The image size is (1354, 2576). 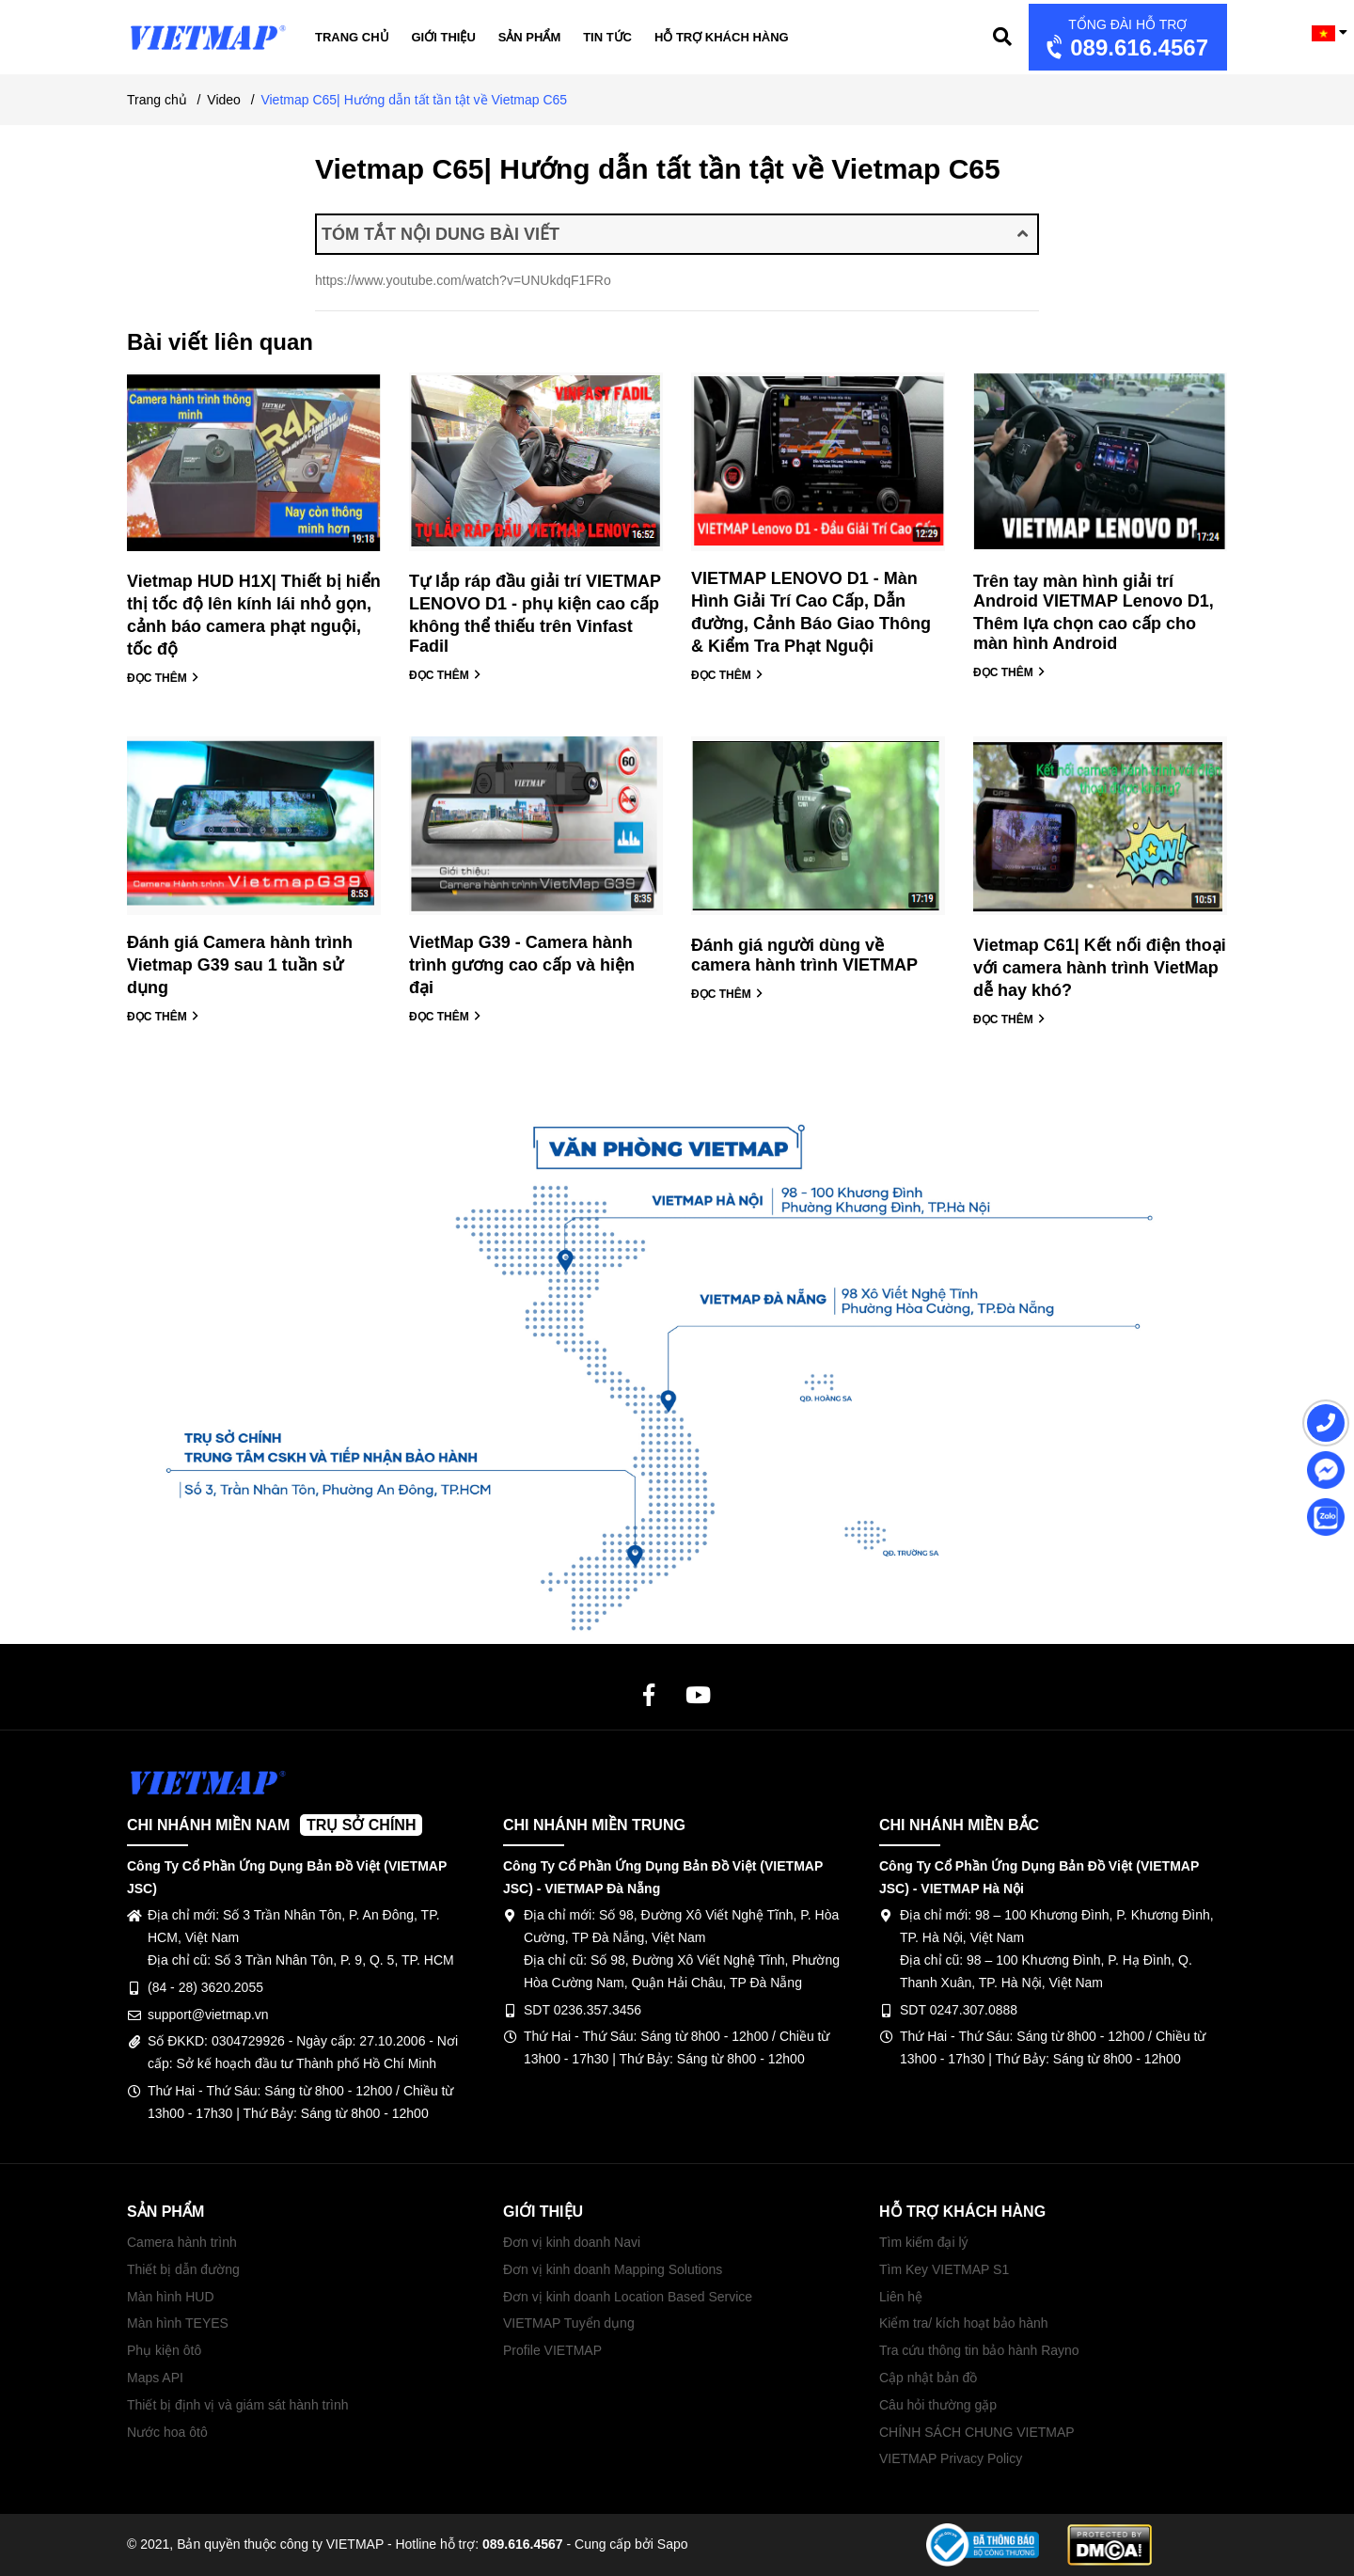 What do you see at coordinates (163, 678) in the screenshot?
I see `ĐỌC THÊM` at bounding box center [163, 678].